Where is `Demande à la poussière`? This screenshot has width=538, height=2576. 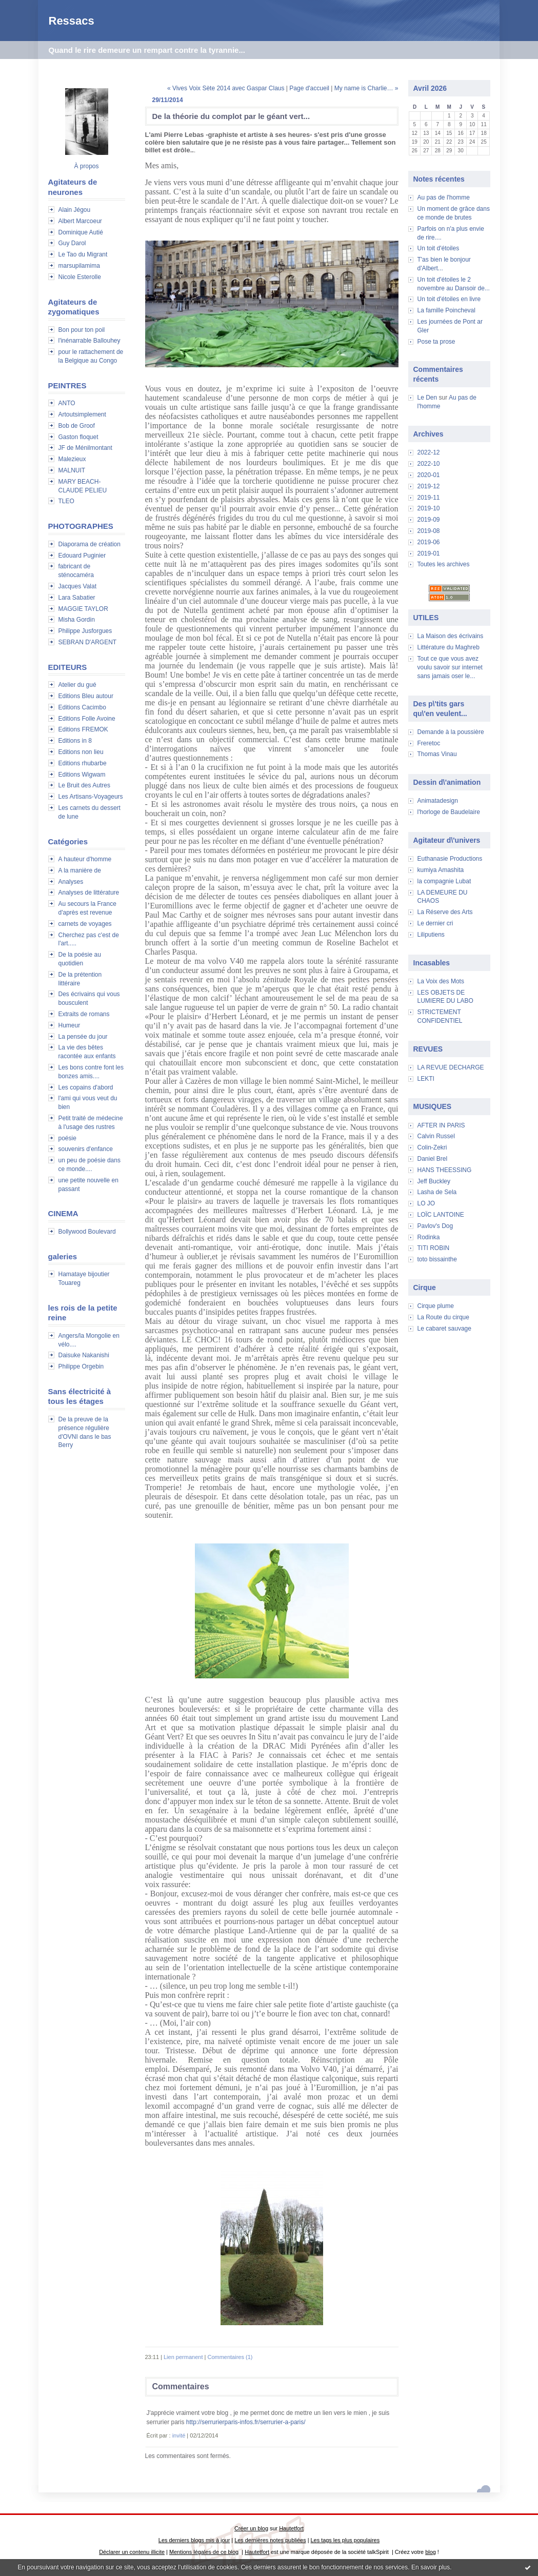 Demande à la poussière is located at coordinates (450, 732).